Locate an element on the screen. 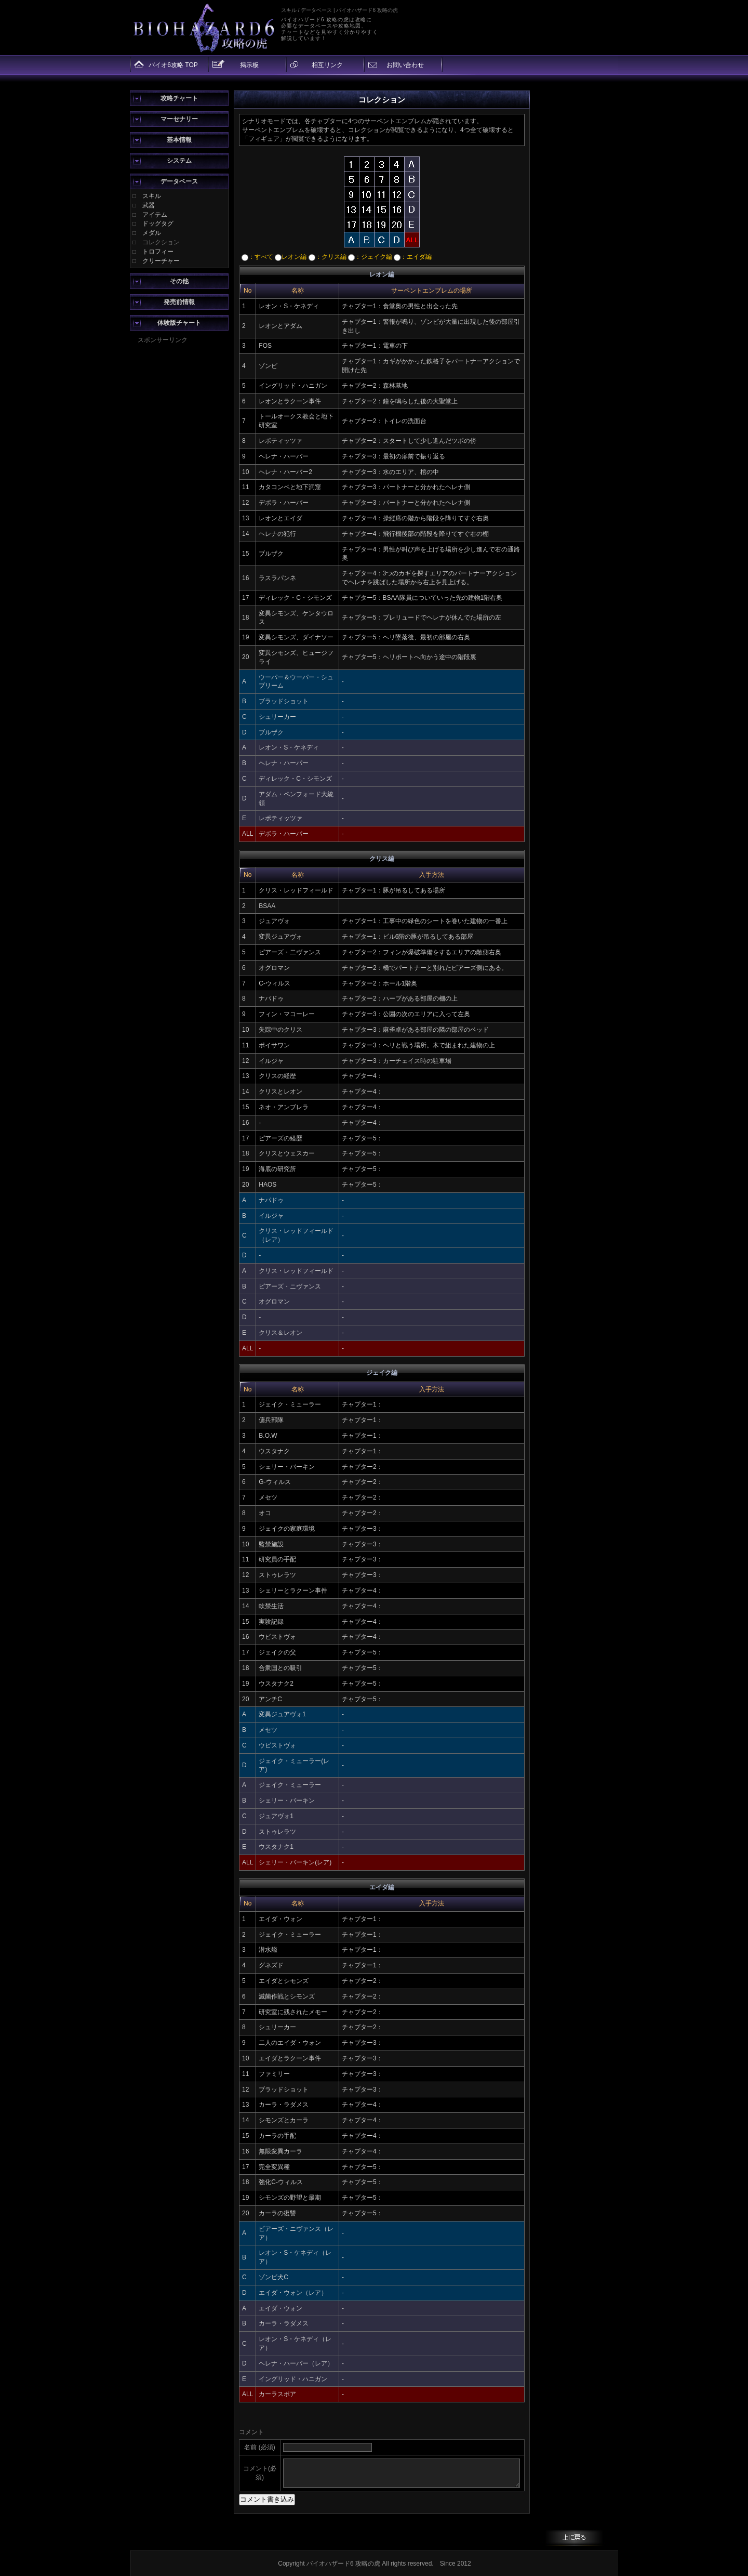 The image size is (748, 2576). 攻略チャート is located at coordinates (179, 98).